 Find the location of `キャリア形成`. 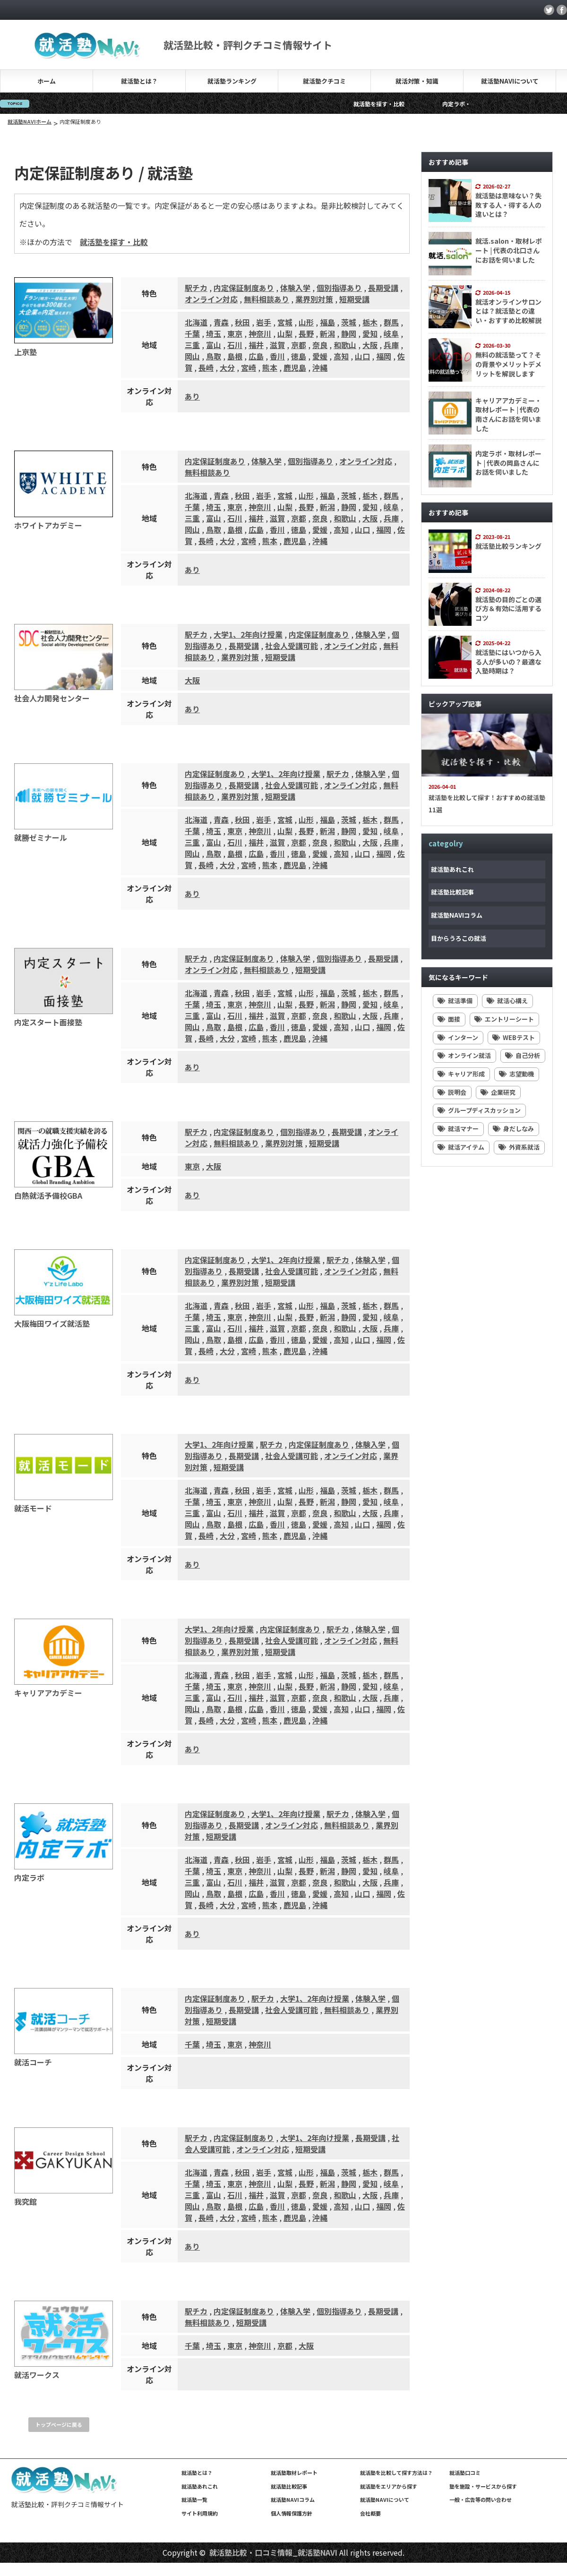

キャリア形成 is located at coordinates (461, 1073).